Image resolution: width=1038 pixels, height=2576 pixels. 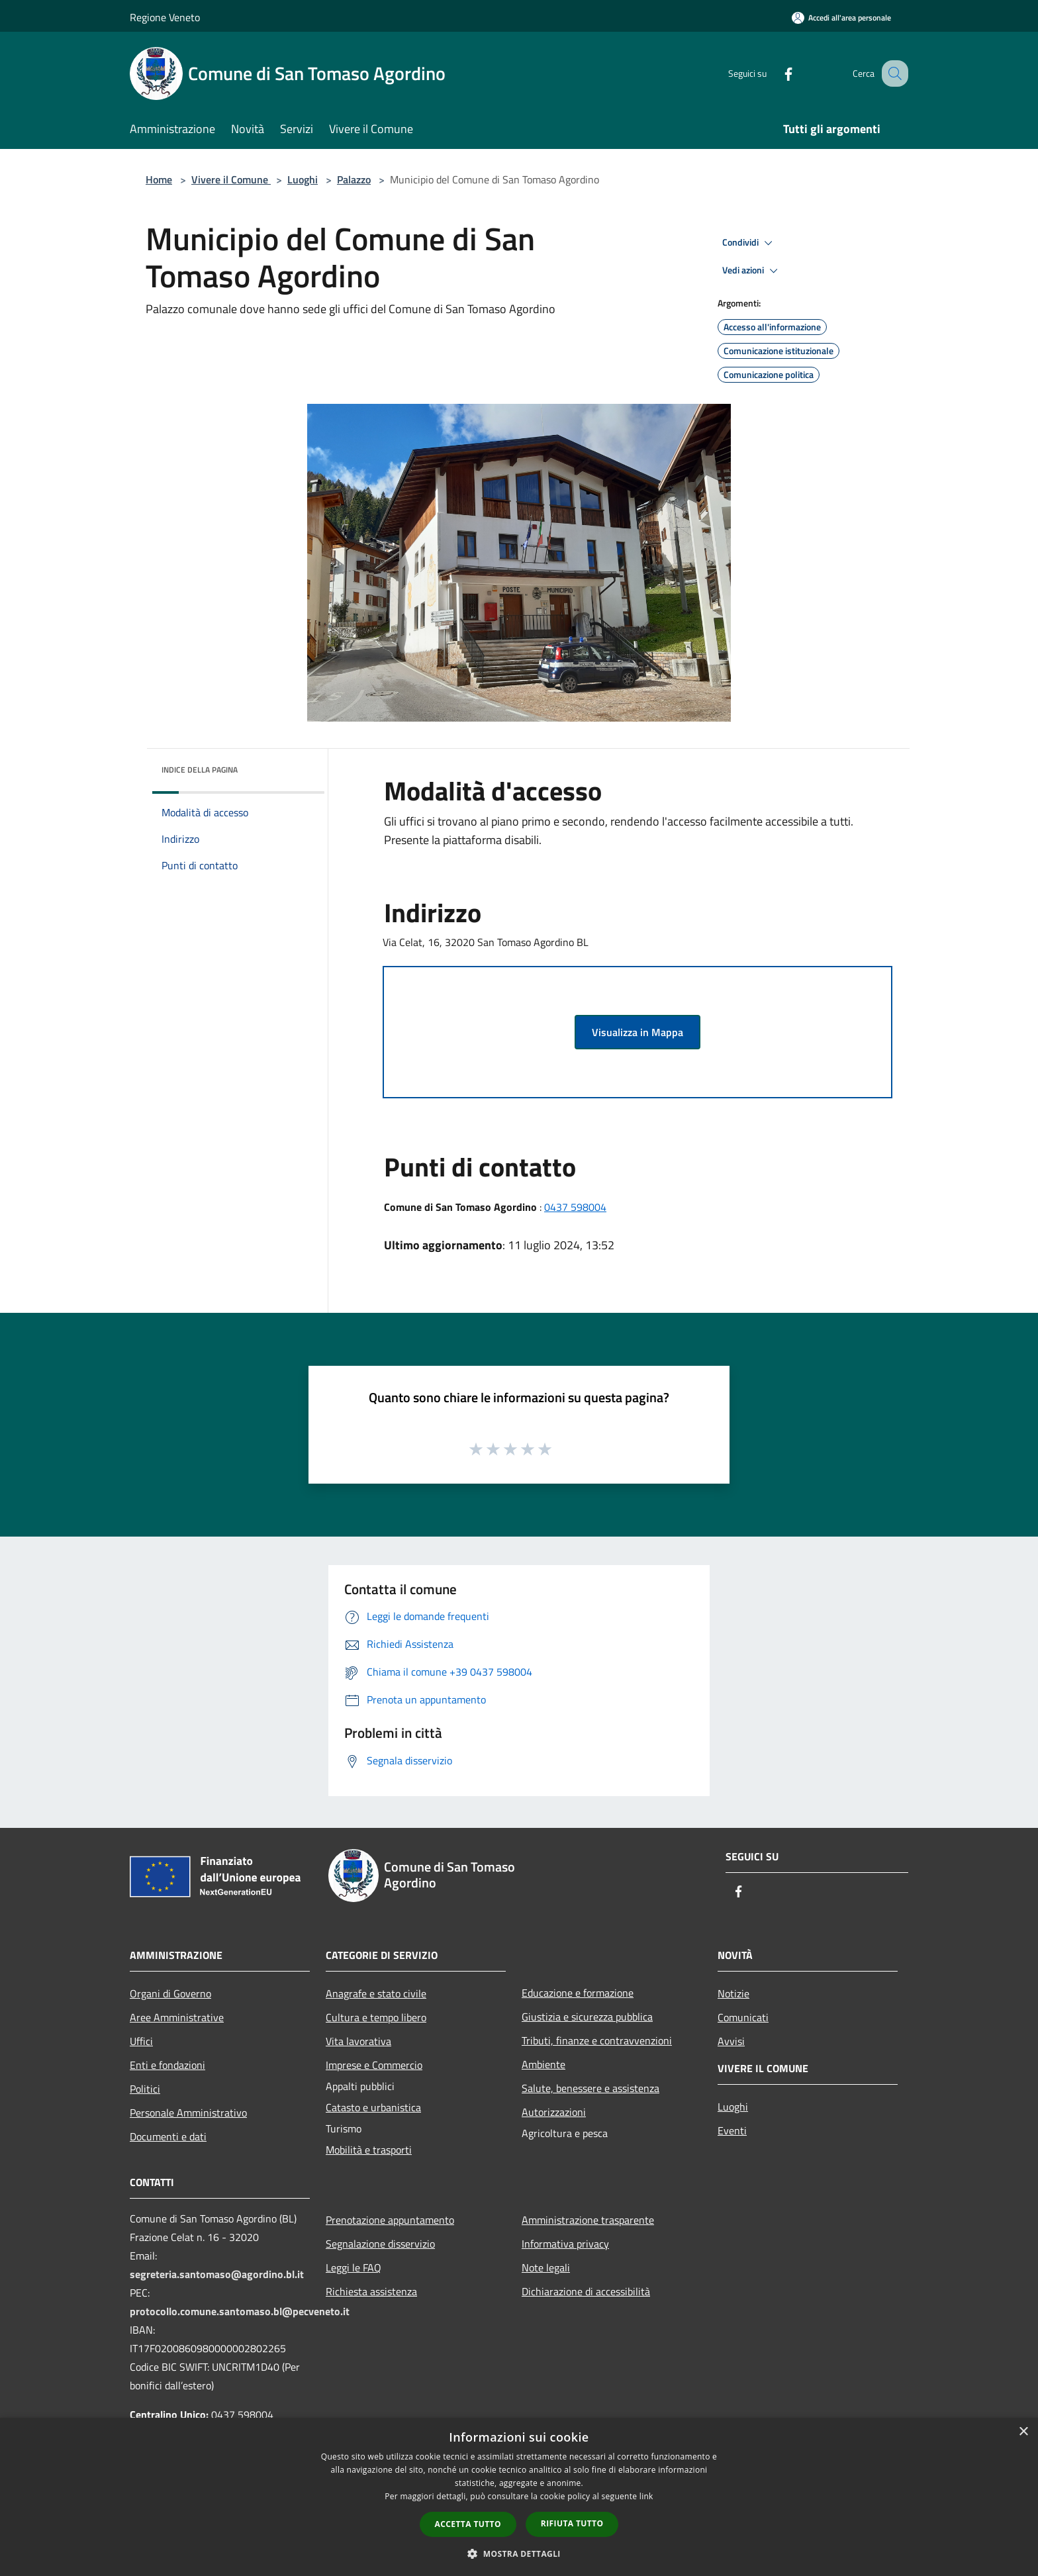 What do you see at coordinates (892, 73) in the screenshot?
I see `[Cerca]` at bounding box center [892, 73].